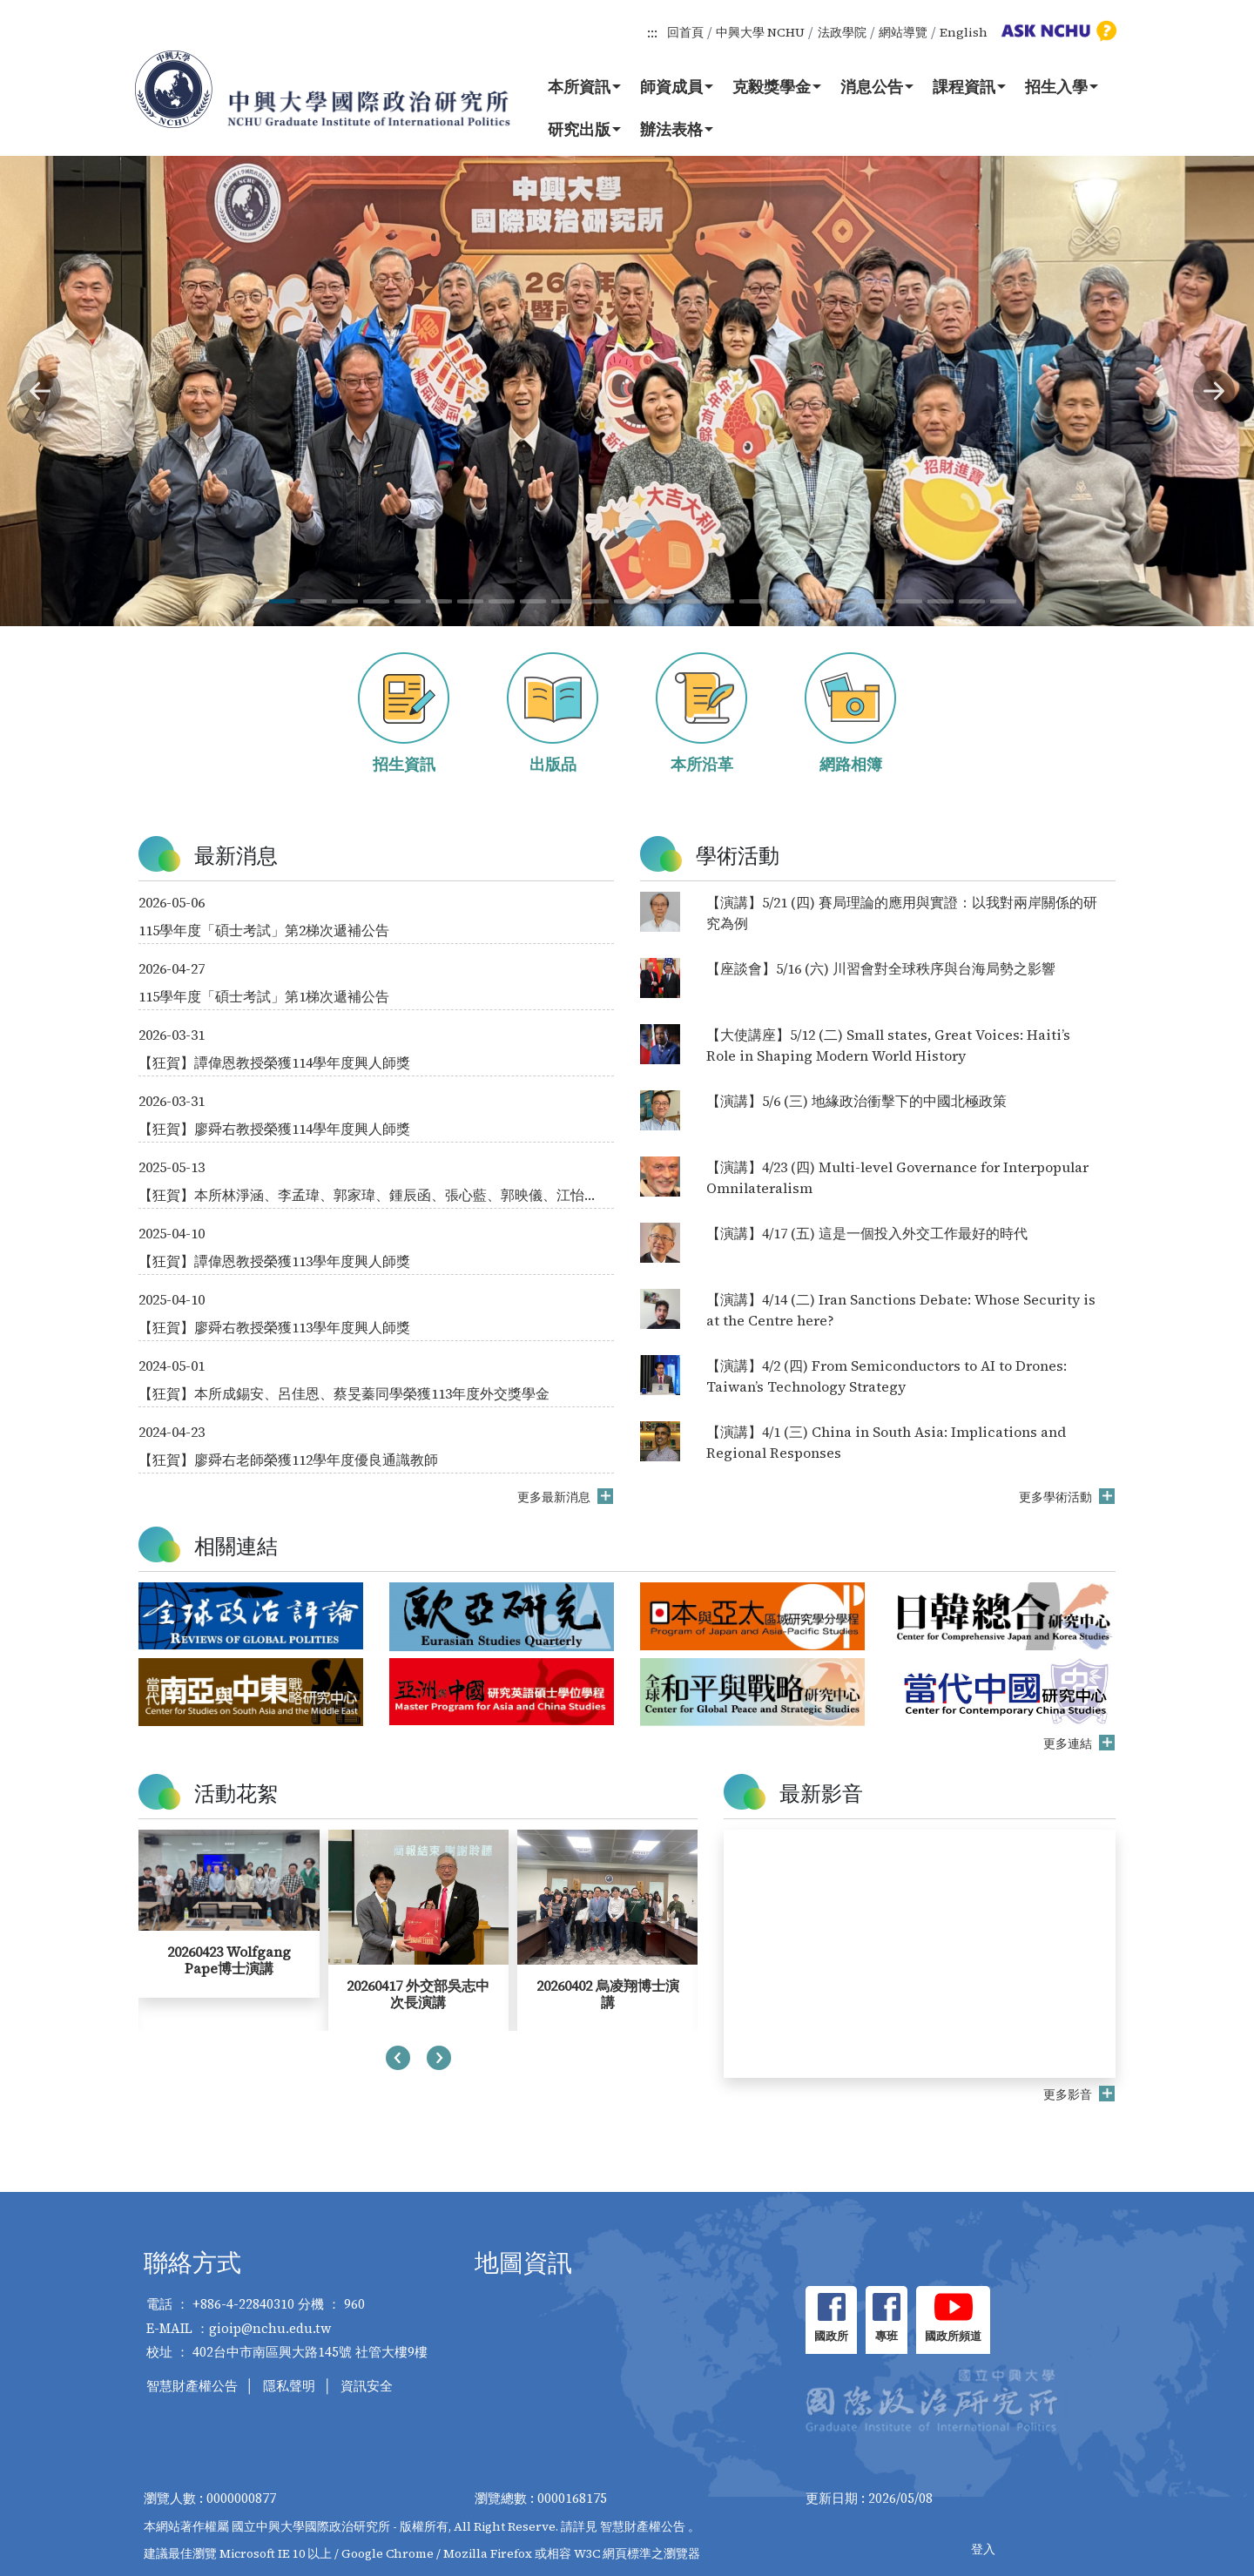 Image resolution: width=1254 pixels, height=2576 pixels. What do you see at coordinates (880, 968) in the screenshot?
I see `【座談會】5/16 (六) 川習會對全球秩序與台海局勢之影響` at bounding box center [880, 968].